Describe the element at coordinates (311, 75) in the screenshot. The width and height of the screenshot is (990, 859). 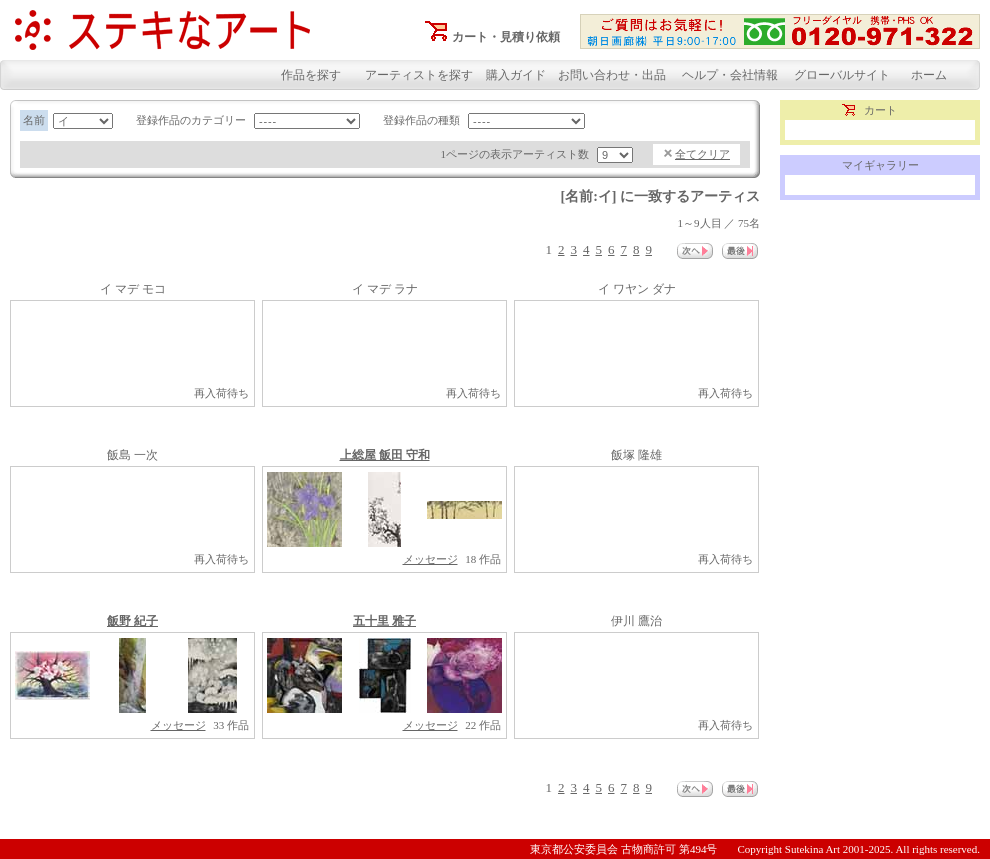
I see `作品を探す` at that location.